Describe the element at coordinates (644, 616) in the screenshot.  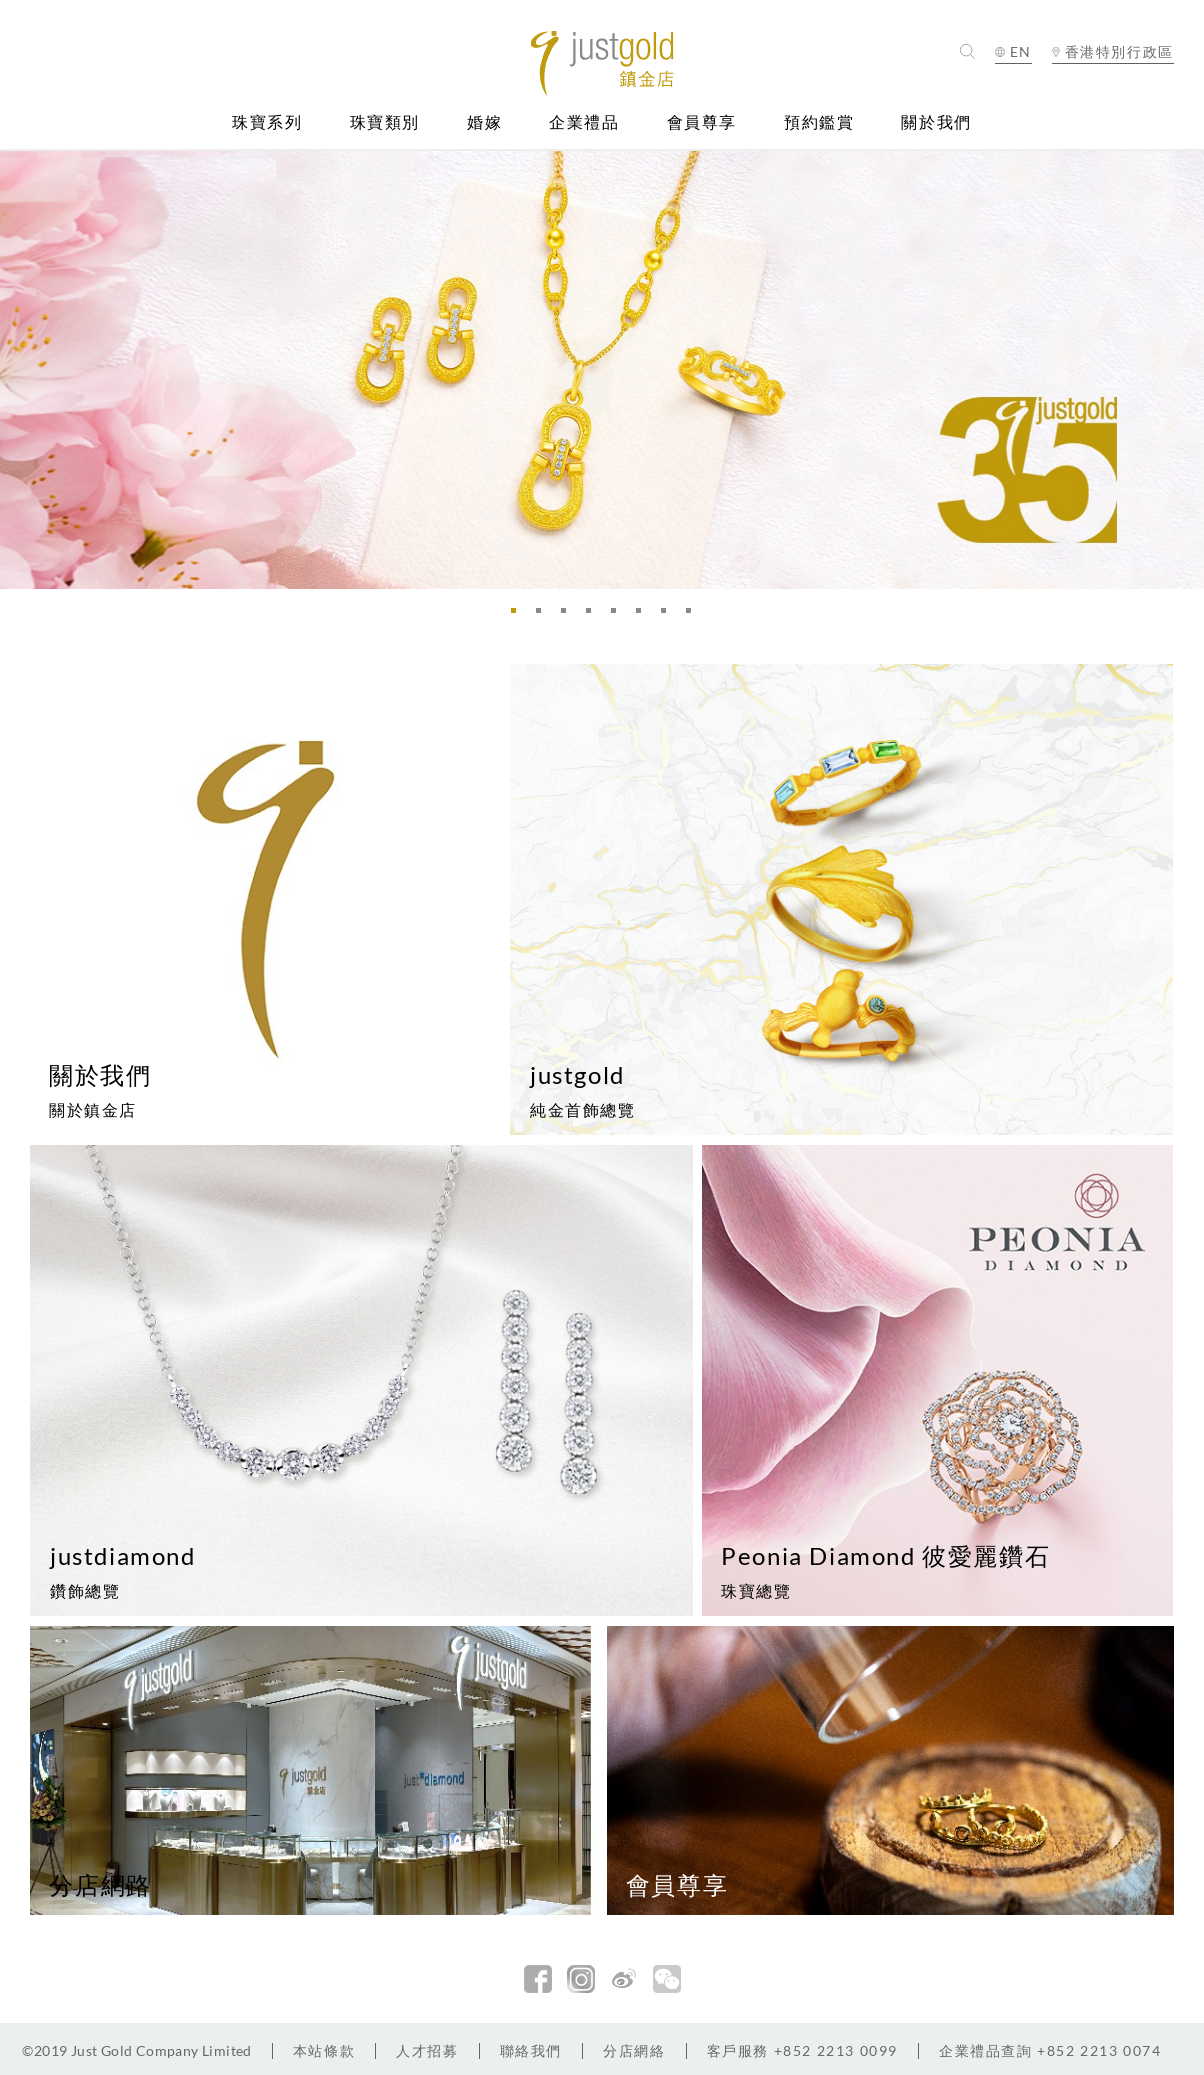
I see `6 [button]` at that location.